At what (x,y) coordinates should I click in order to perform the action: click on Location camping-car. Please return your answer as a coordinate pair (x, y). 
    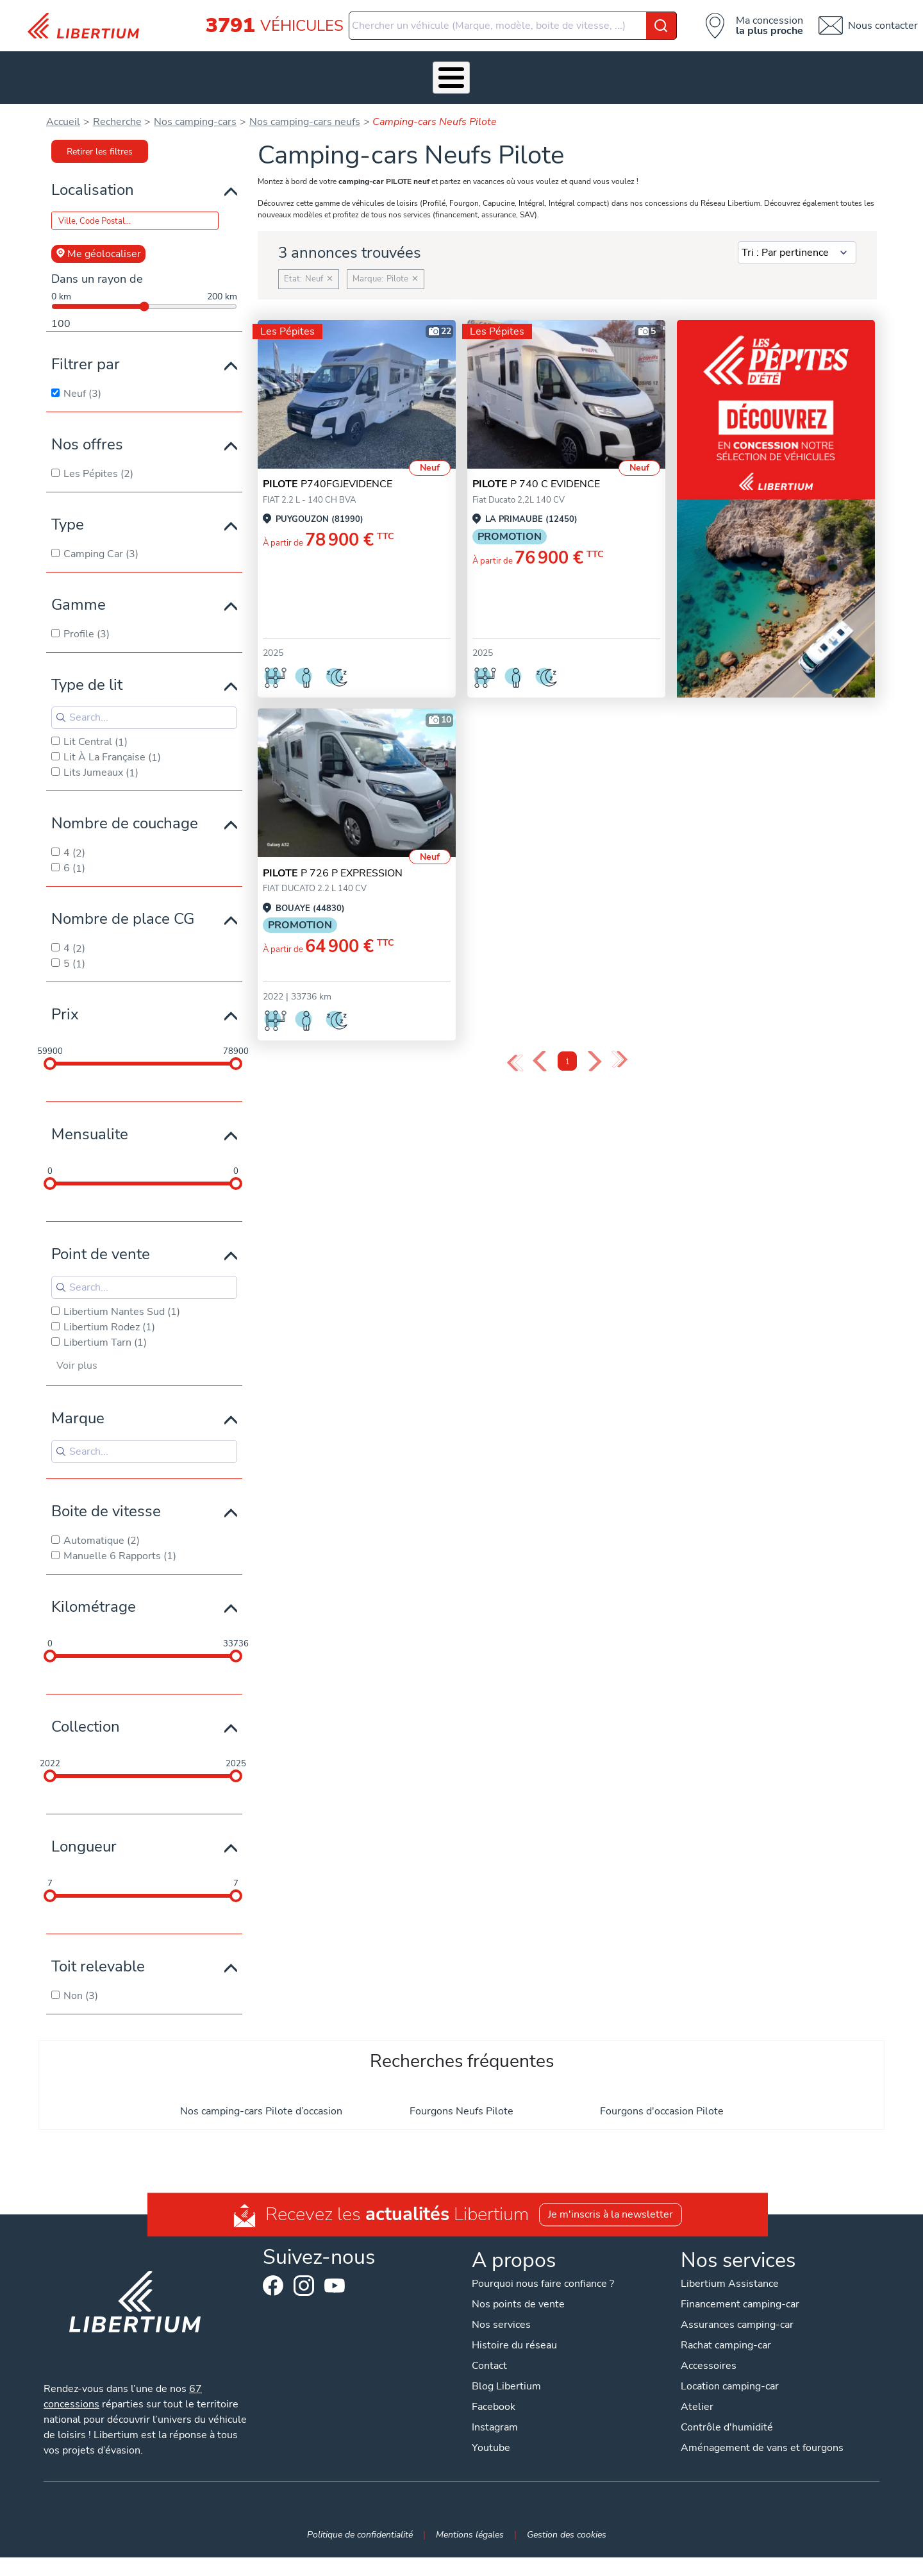
    Looking at the image, I should click on (730, 2367).